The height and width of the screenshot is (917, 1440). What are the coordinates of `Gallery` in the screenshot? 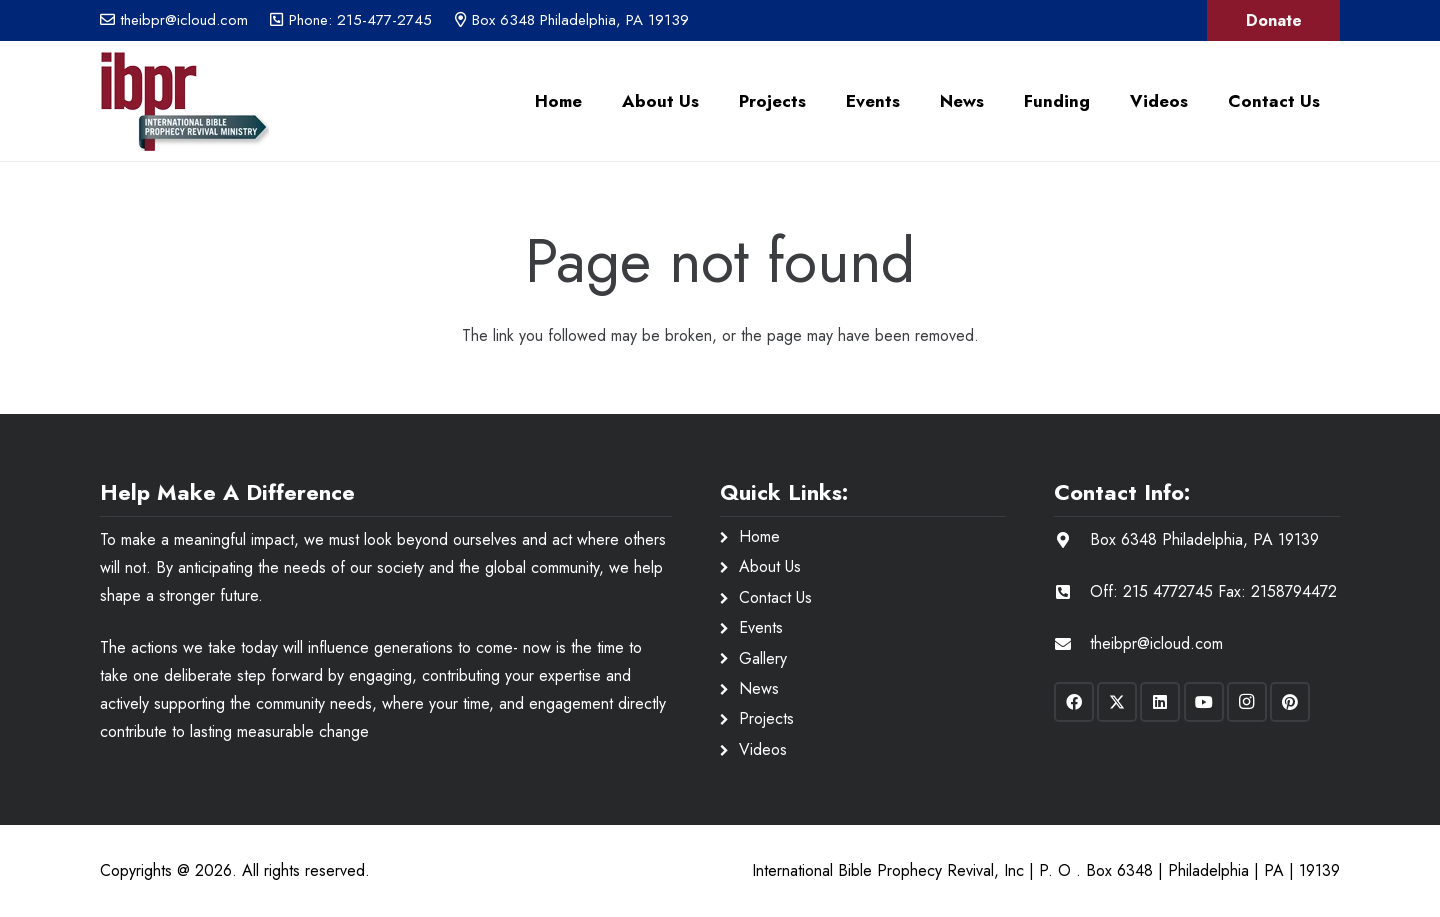 It's located at (763, 658).